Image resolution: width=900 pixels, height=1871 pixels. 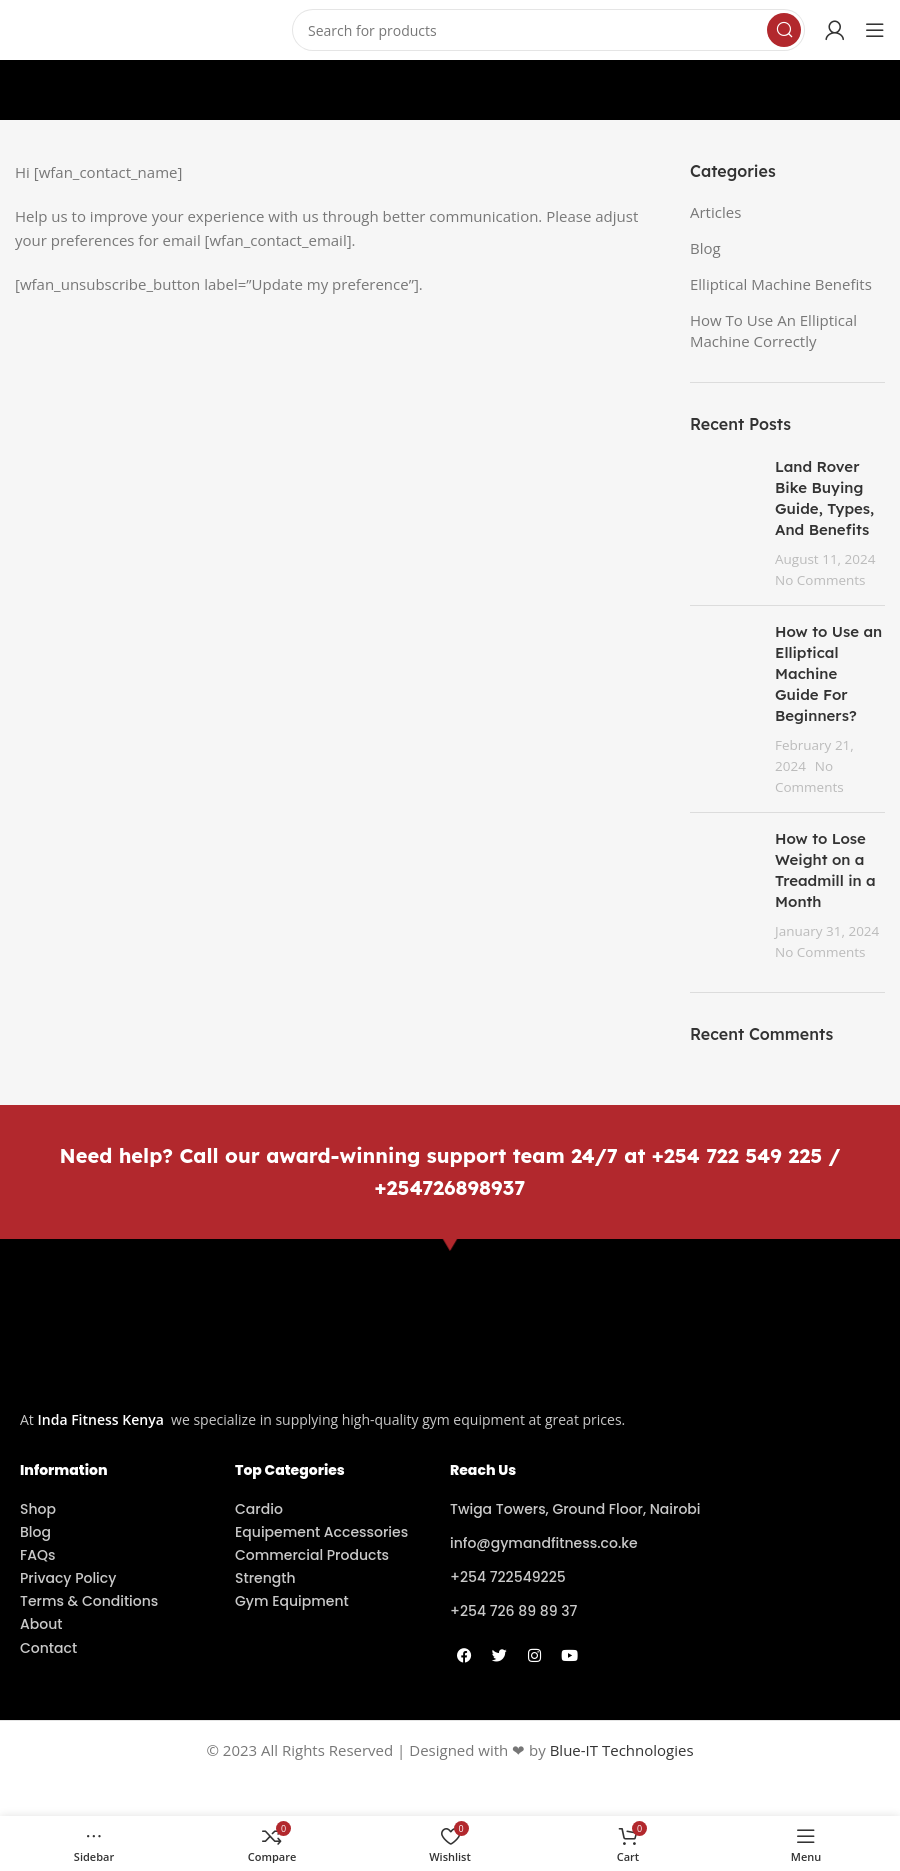 What do you see at coordinates (875, 30) in the screenshot?
I see `[Open mobile menu]` at bounding box center [875, 30].